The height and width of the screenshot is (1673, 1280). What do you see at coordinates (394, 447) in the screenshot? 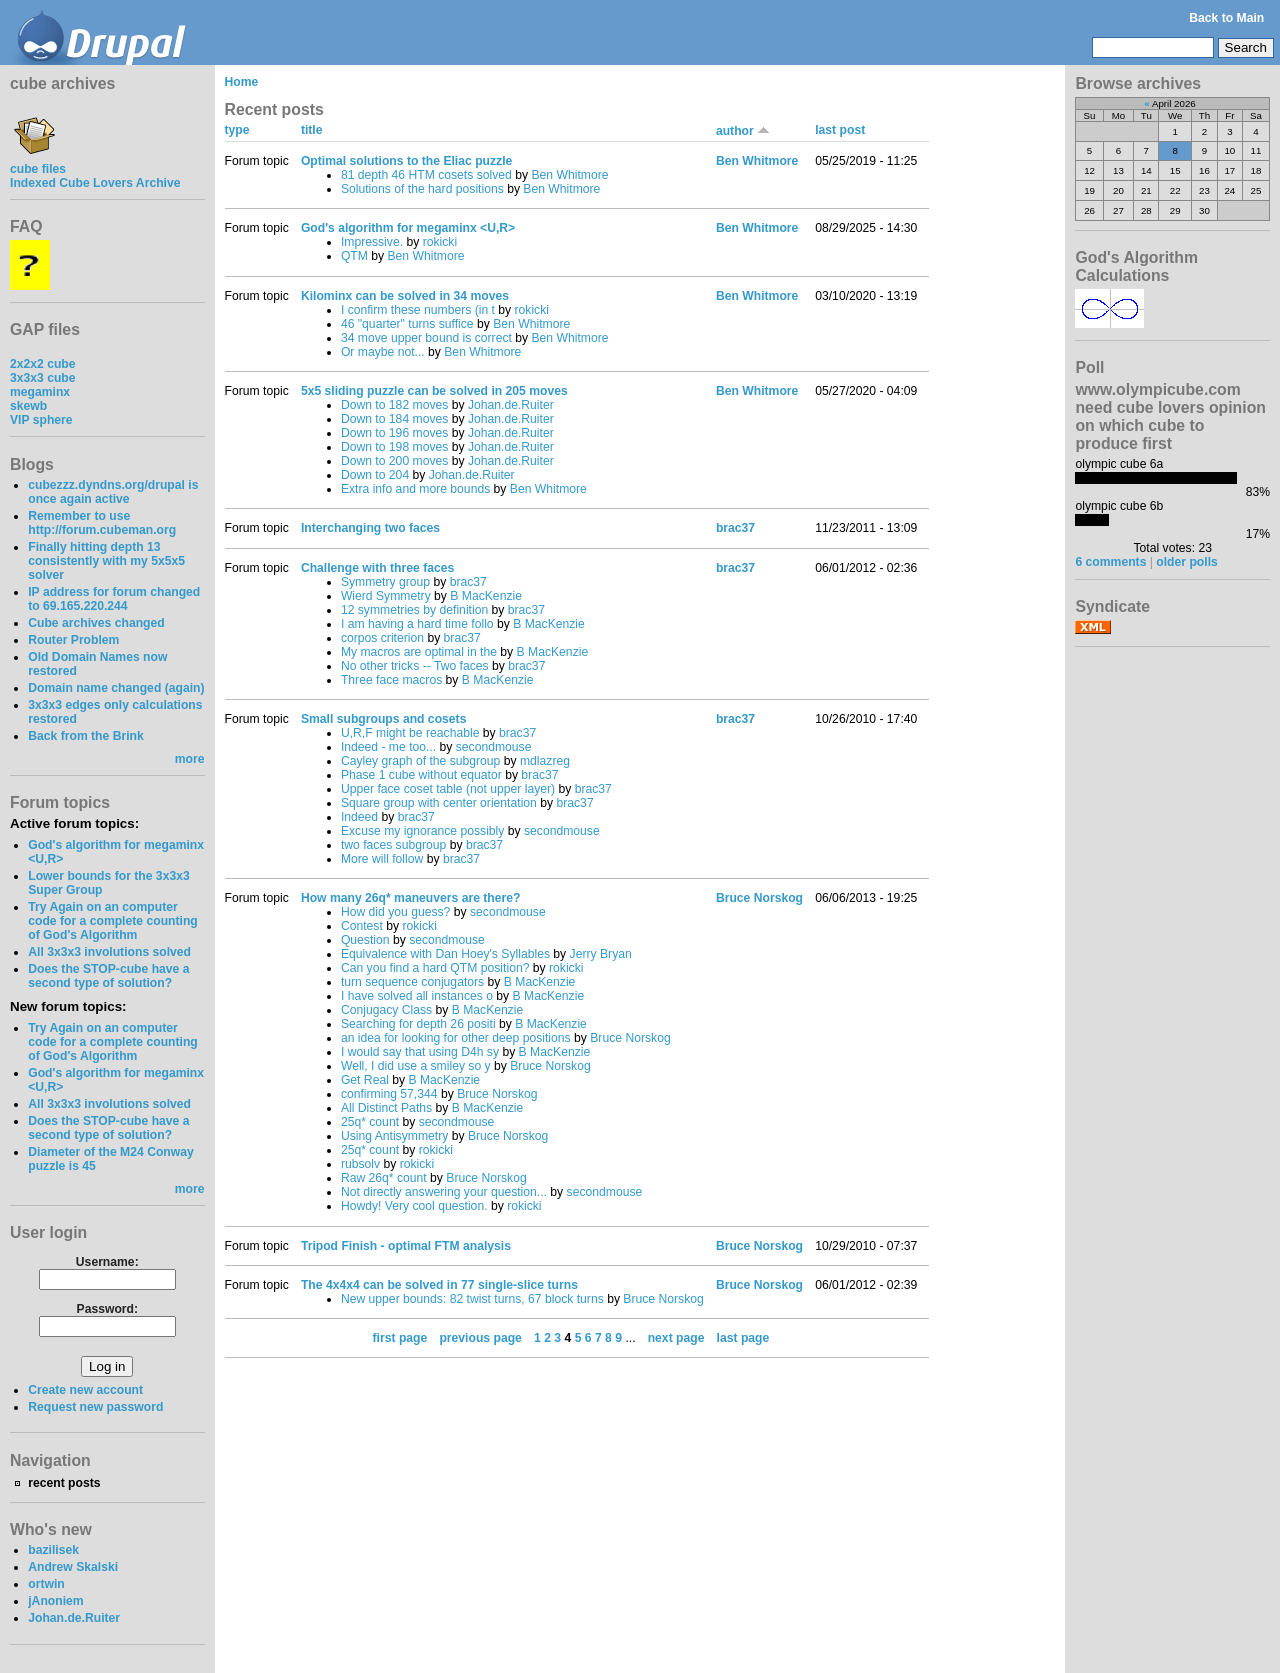
I see `Down to 198 moves` at bounding box center [394, 447].